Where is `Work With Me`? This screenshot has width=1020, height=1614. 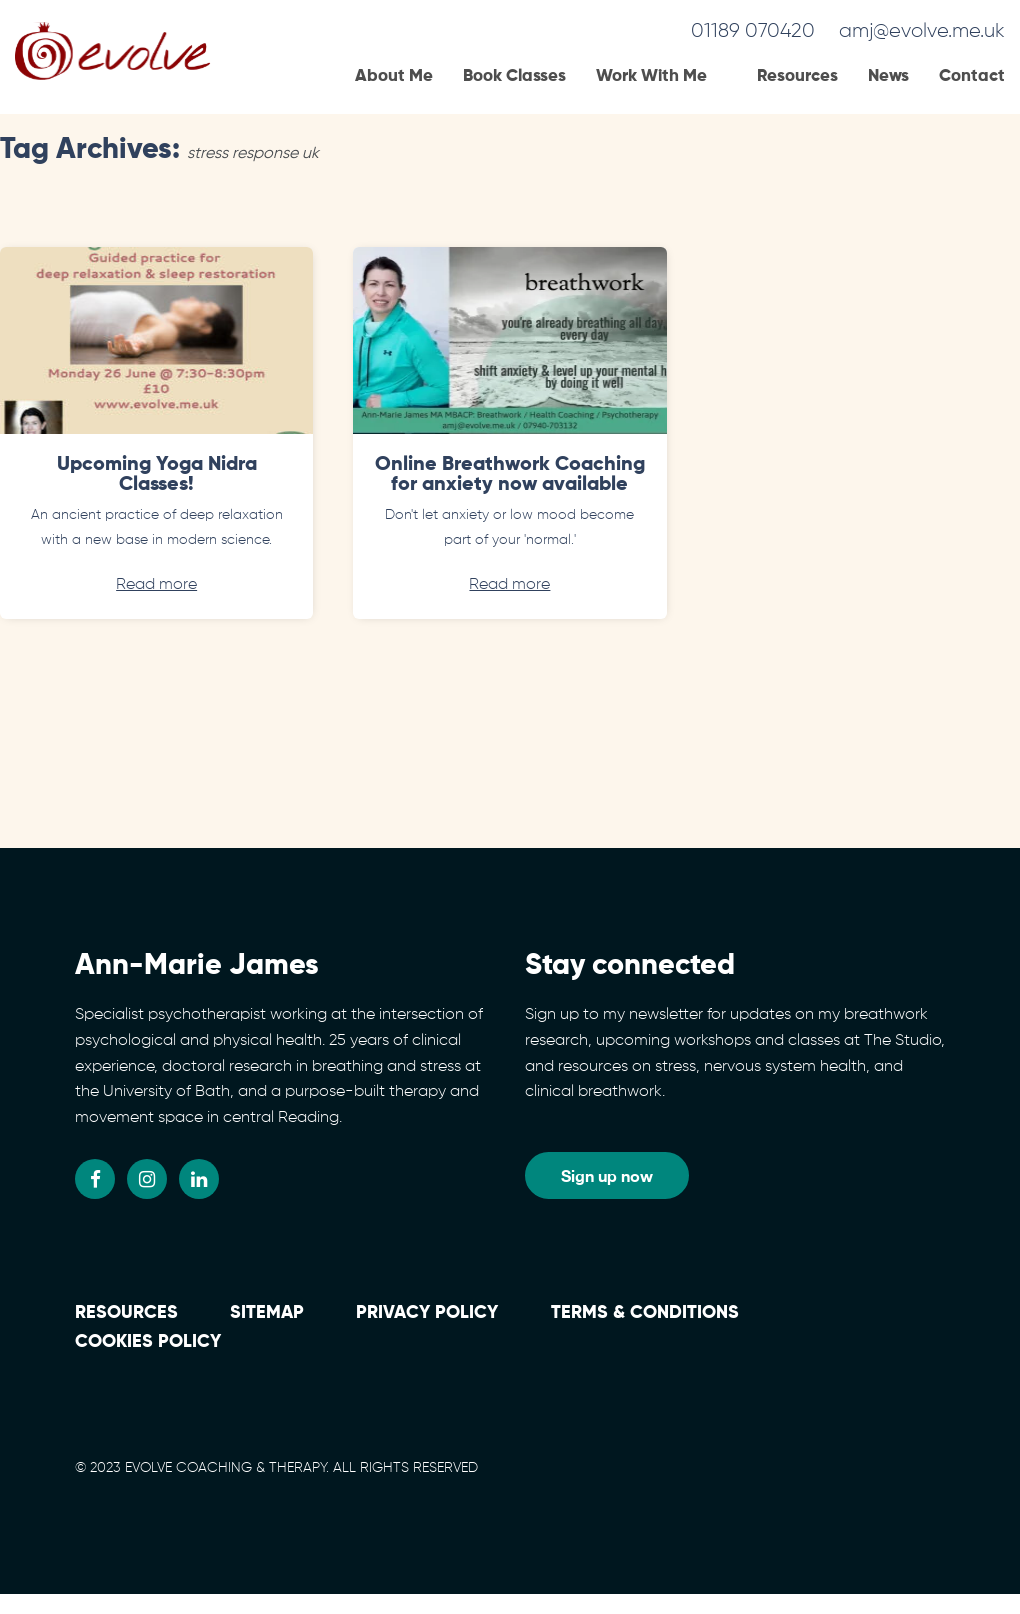 Work With Me is located at coordinates (651, 76).